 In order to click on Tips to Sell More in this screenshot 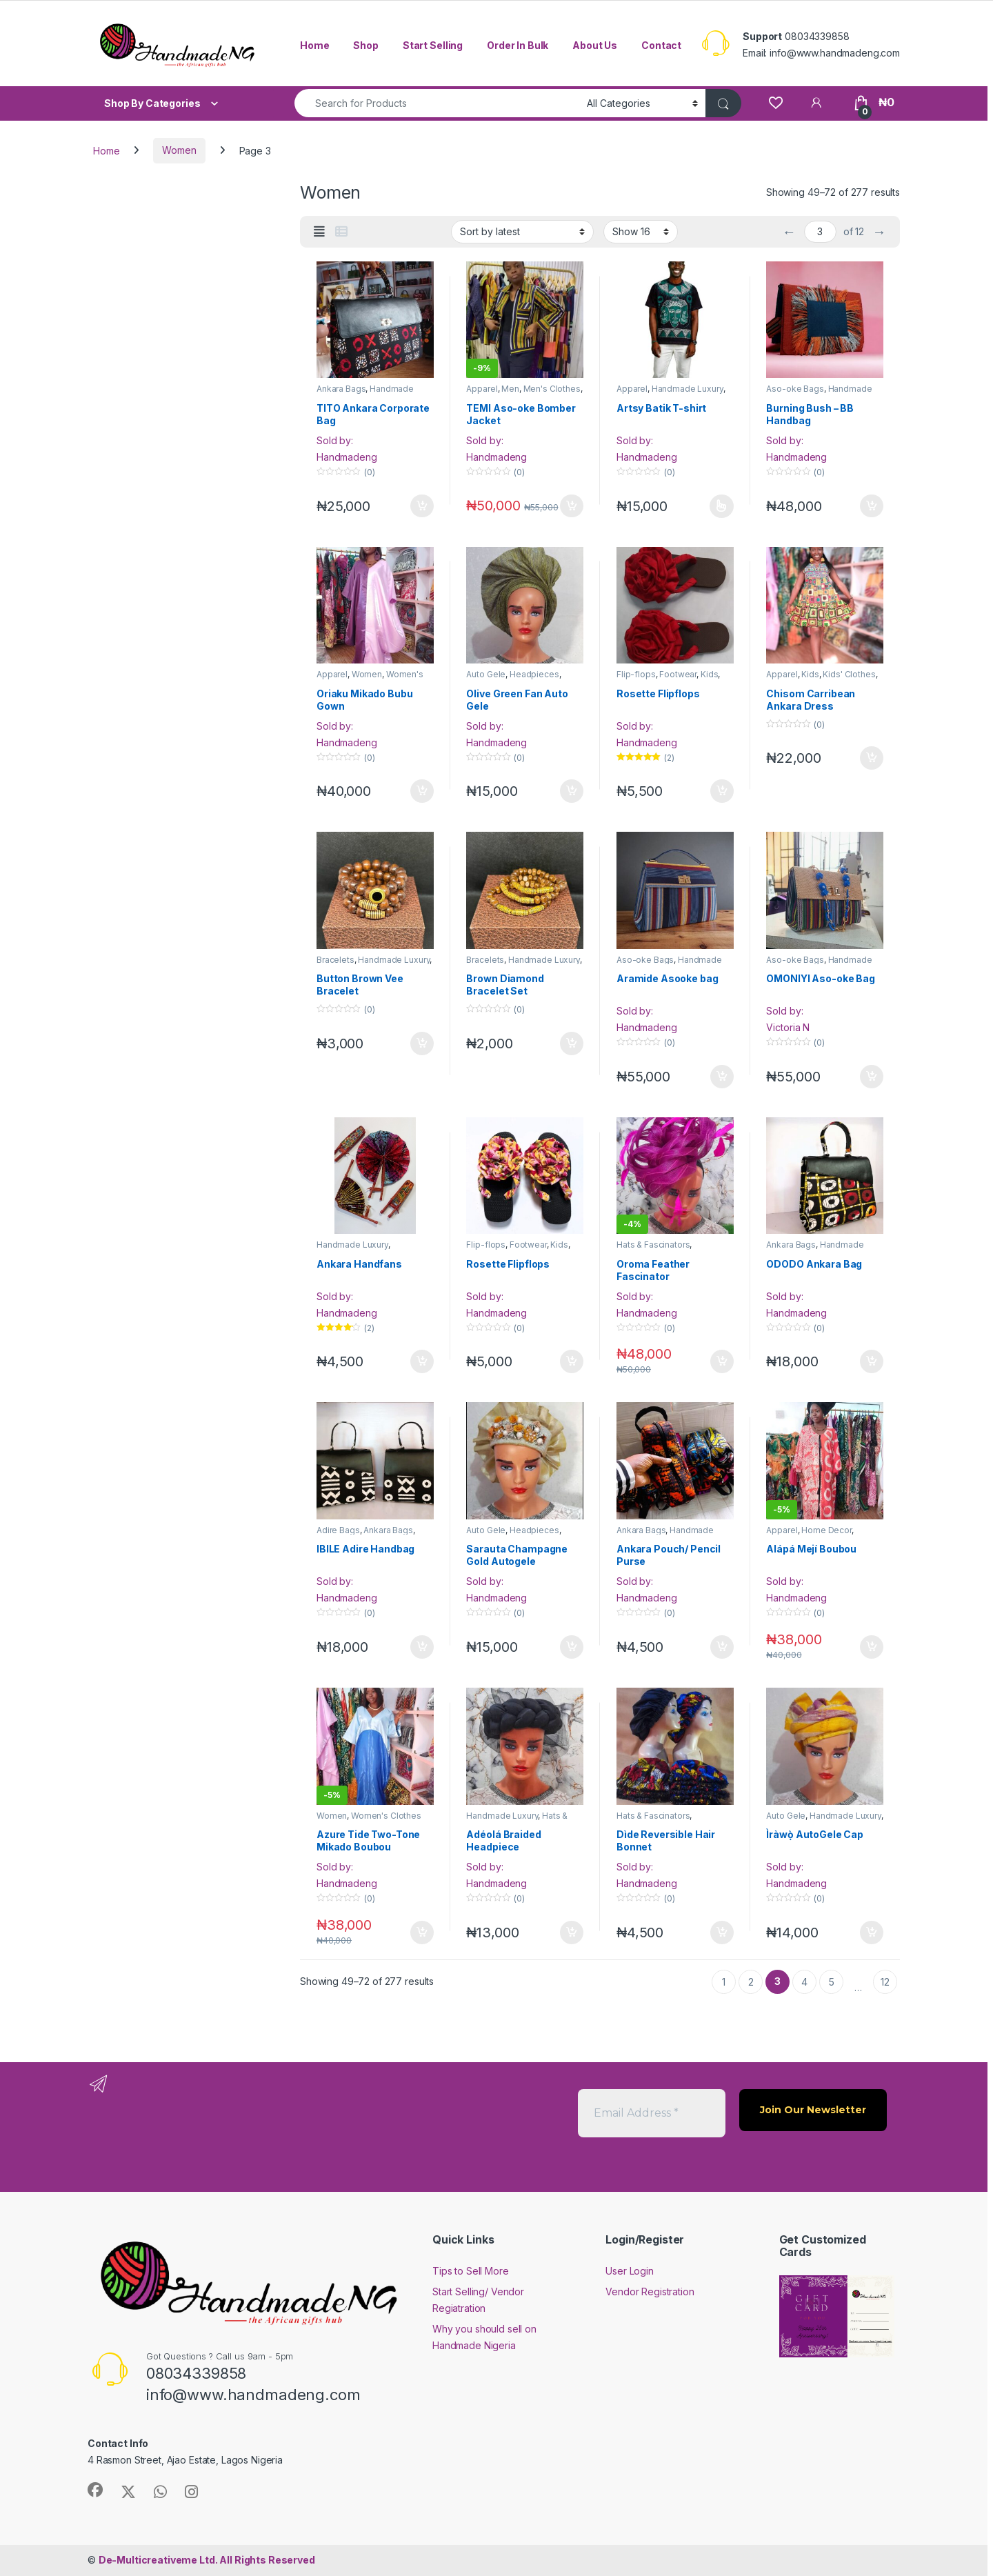, I will do `click(470, 2271)`.